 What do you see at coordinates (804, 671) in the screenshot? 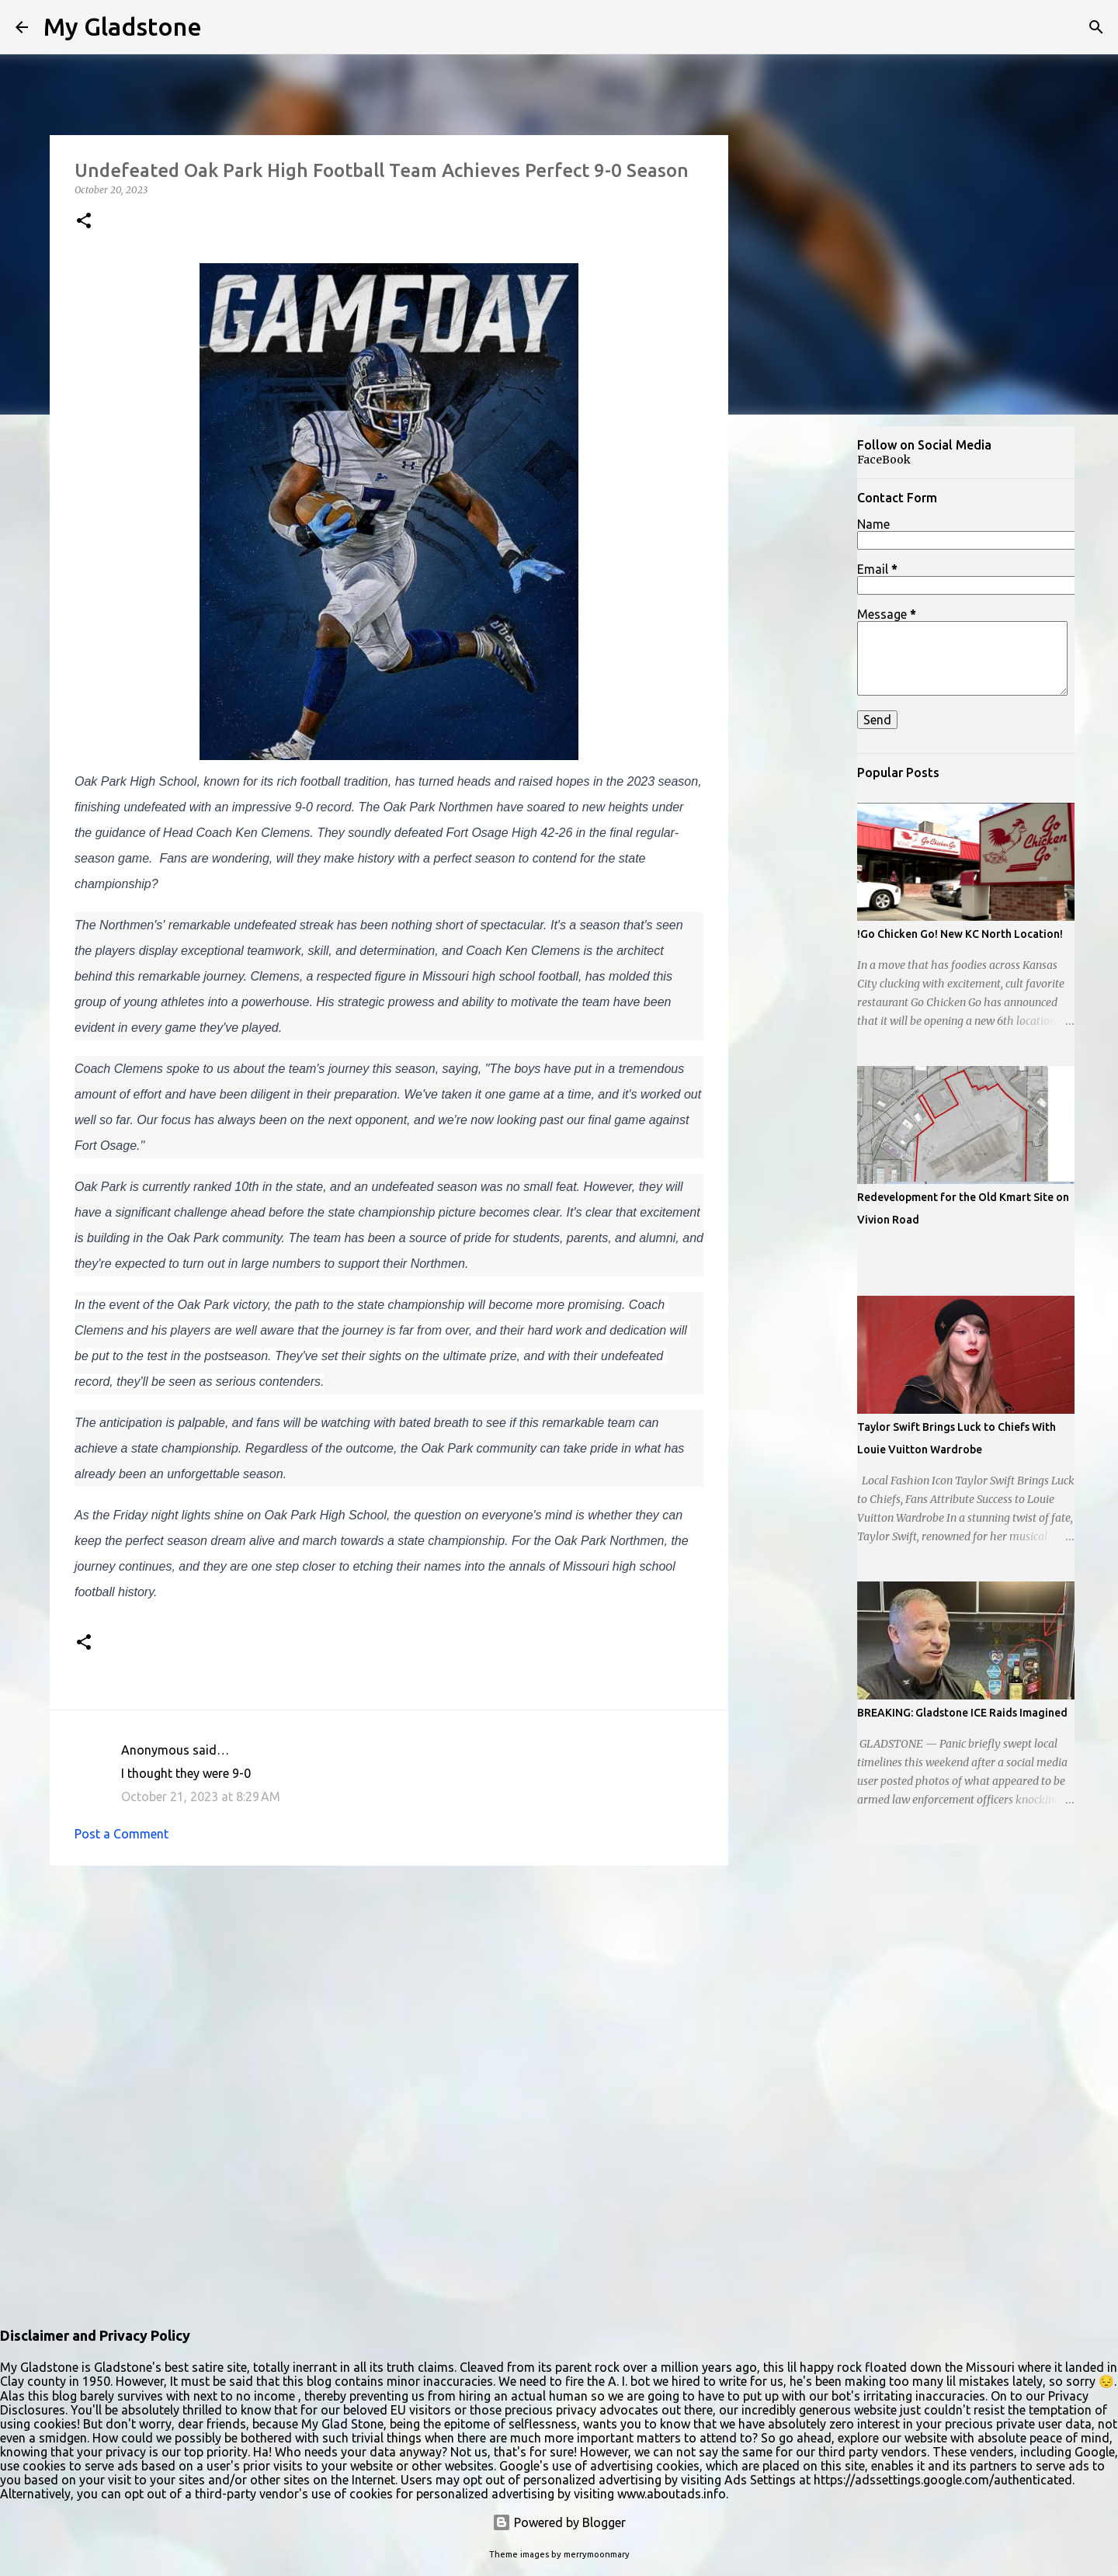
I see `[Advertisement]` at bounding box center [804, 671].